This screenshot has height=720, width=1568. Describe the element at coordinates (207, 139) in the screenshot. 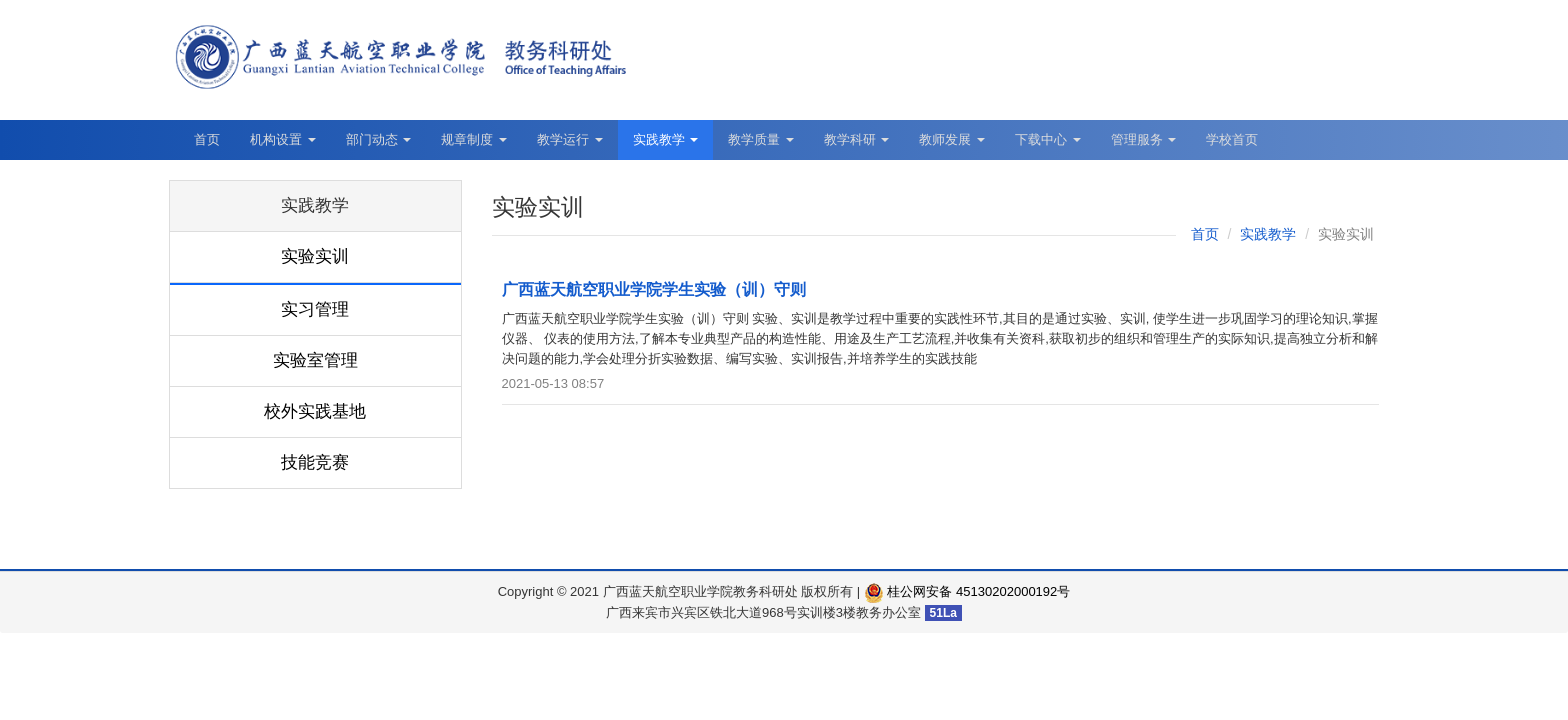

I see `首页` at that location.